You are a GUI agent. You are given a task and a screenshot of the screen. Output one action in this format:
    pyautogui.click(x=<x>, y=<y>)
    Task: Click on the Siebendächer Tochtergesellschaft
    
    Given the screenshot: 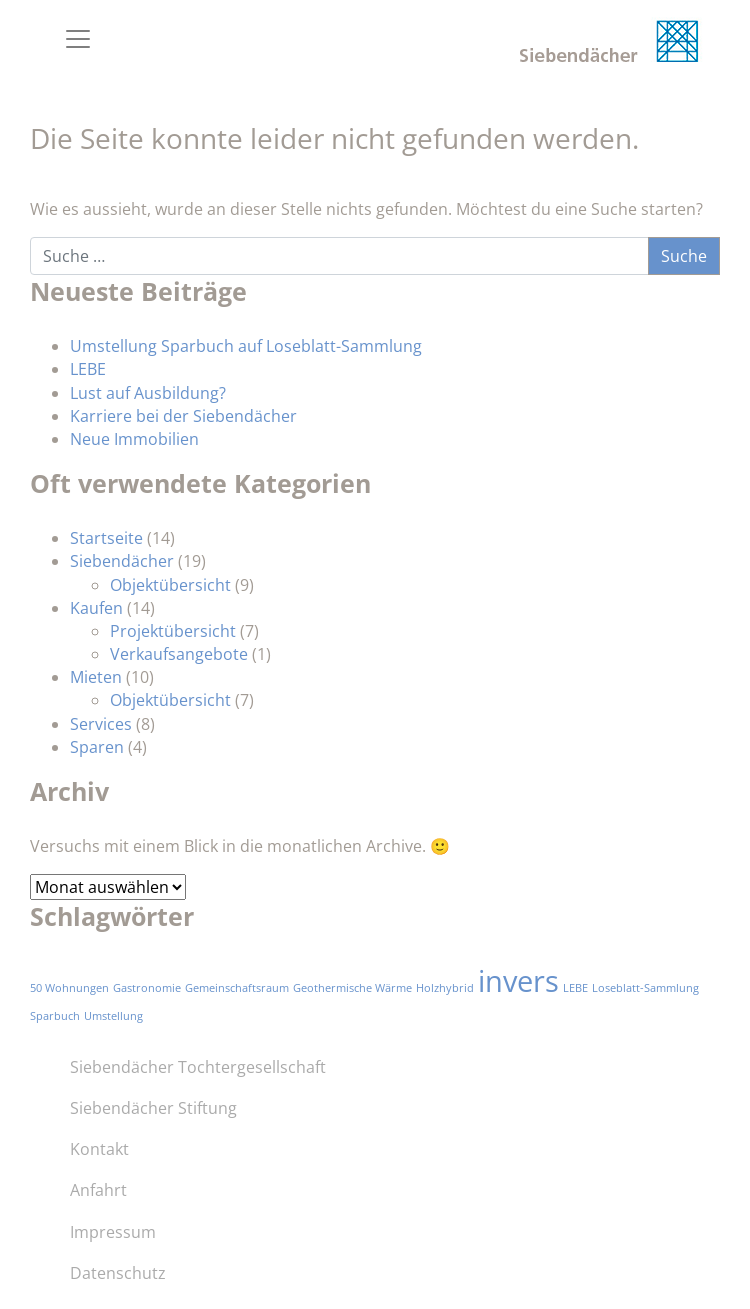 What is the action you would take?
    pyautogui.click(x=198, y=1067)
    